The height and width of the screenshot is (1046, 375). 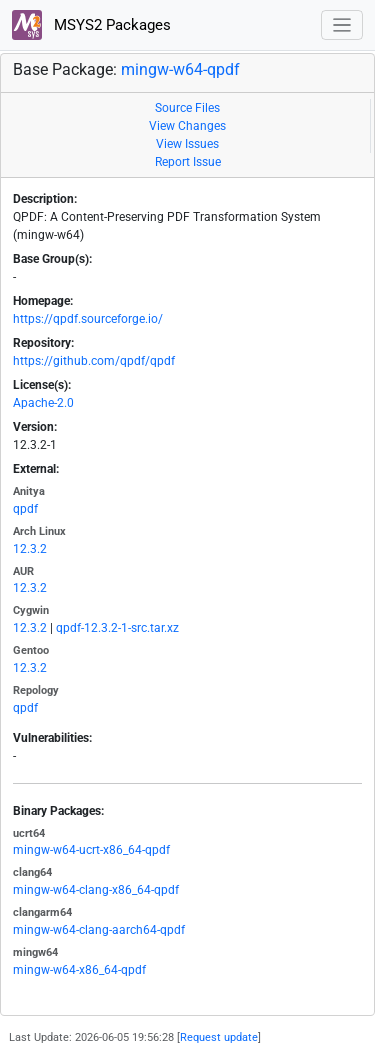 I want to click on https://qpdf.sourceforge.io/, so click(x=88, y=319).